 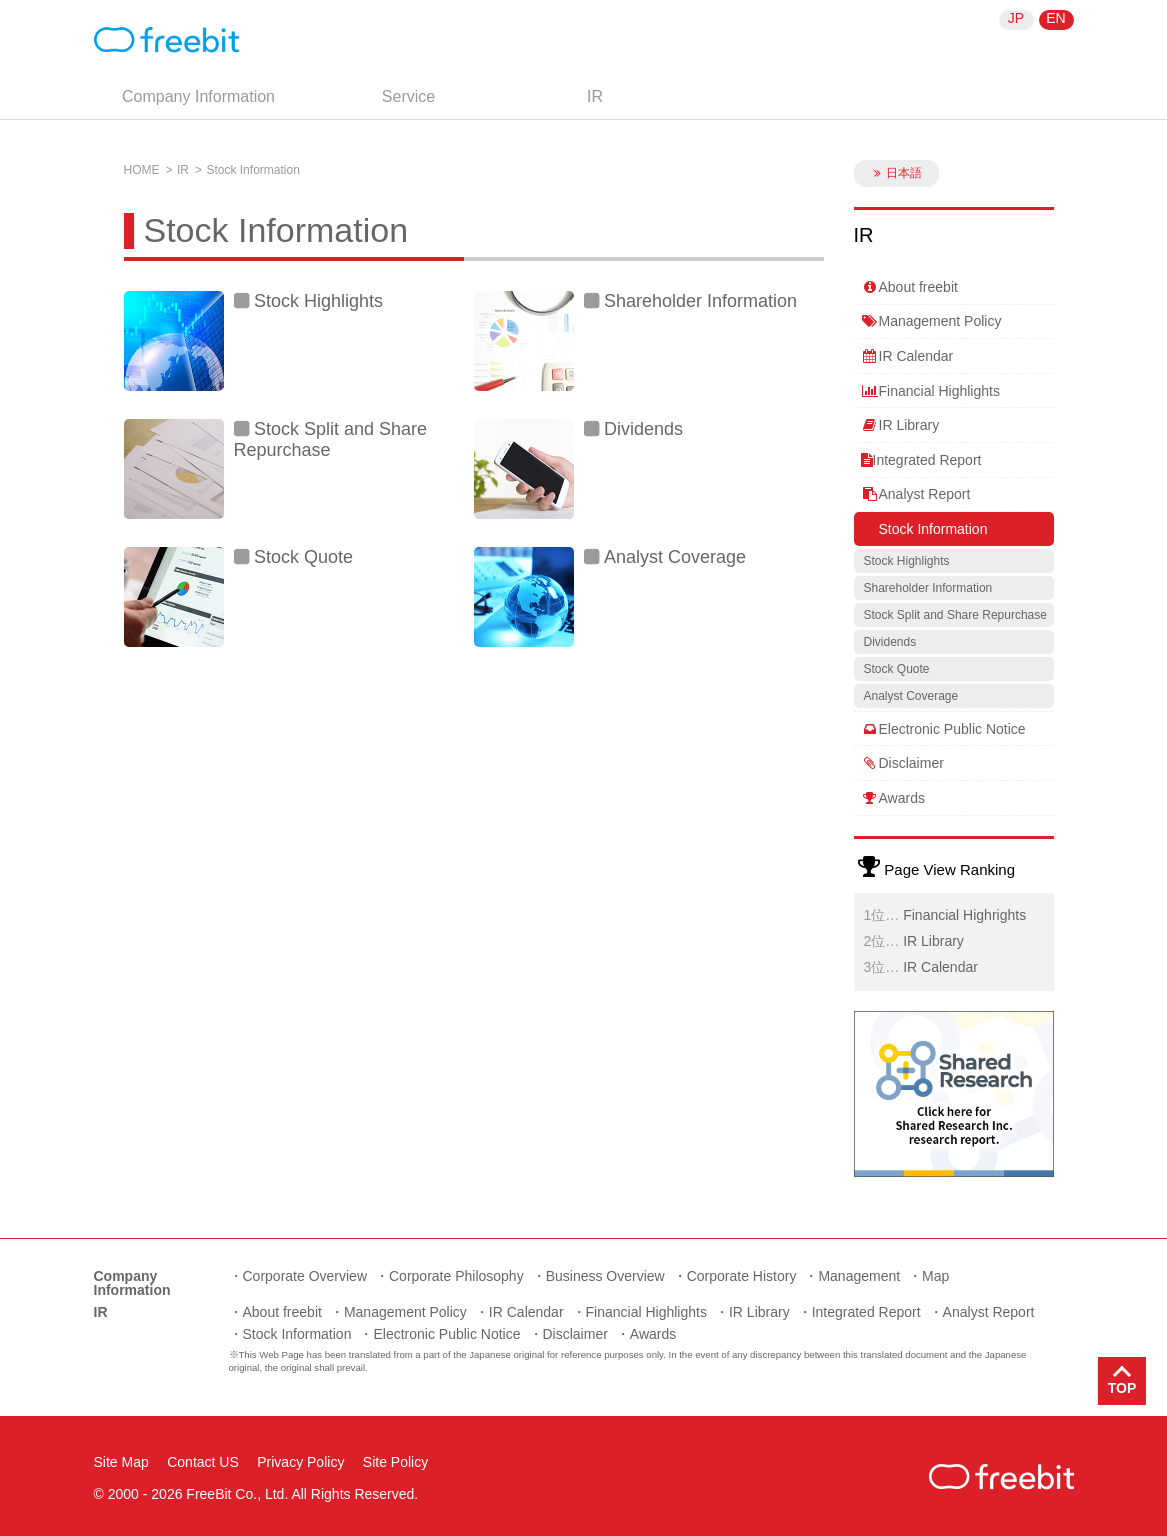 What do you see at coordinates (921, 460) in the screenshot?
I see `Integrated Report` at bounding box center [921, 460].